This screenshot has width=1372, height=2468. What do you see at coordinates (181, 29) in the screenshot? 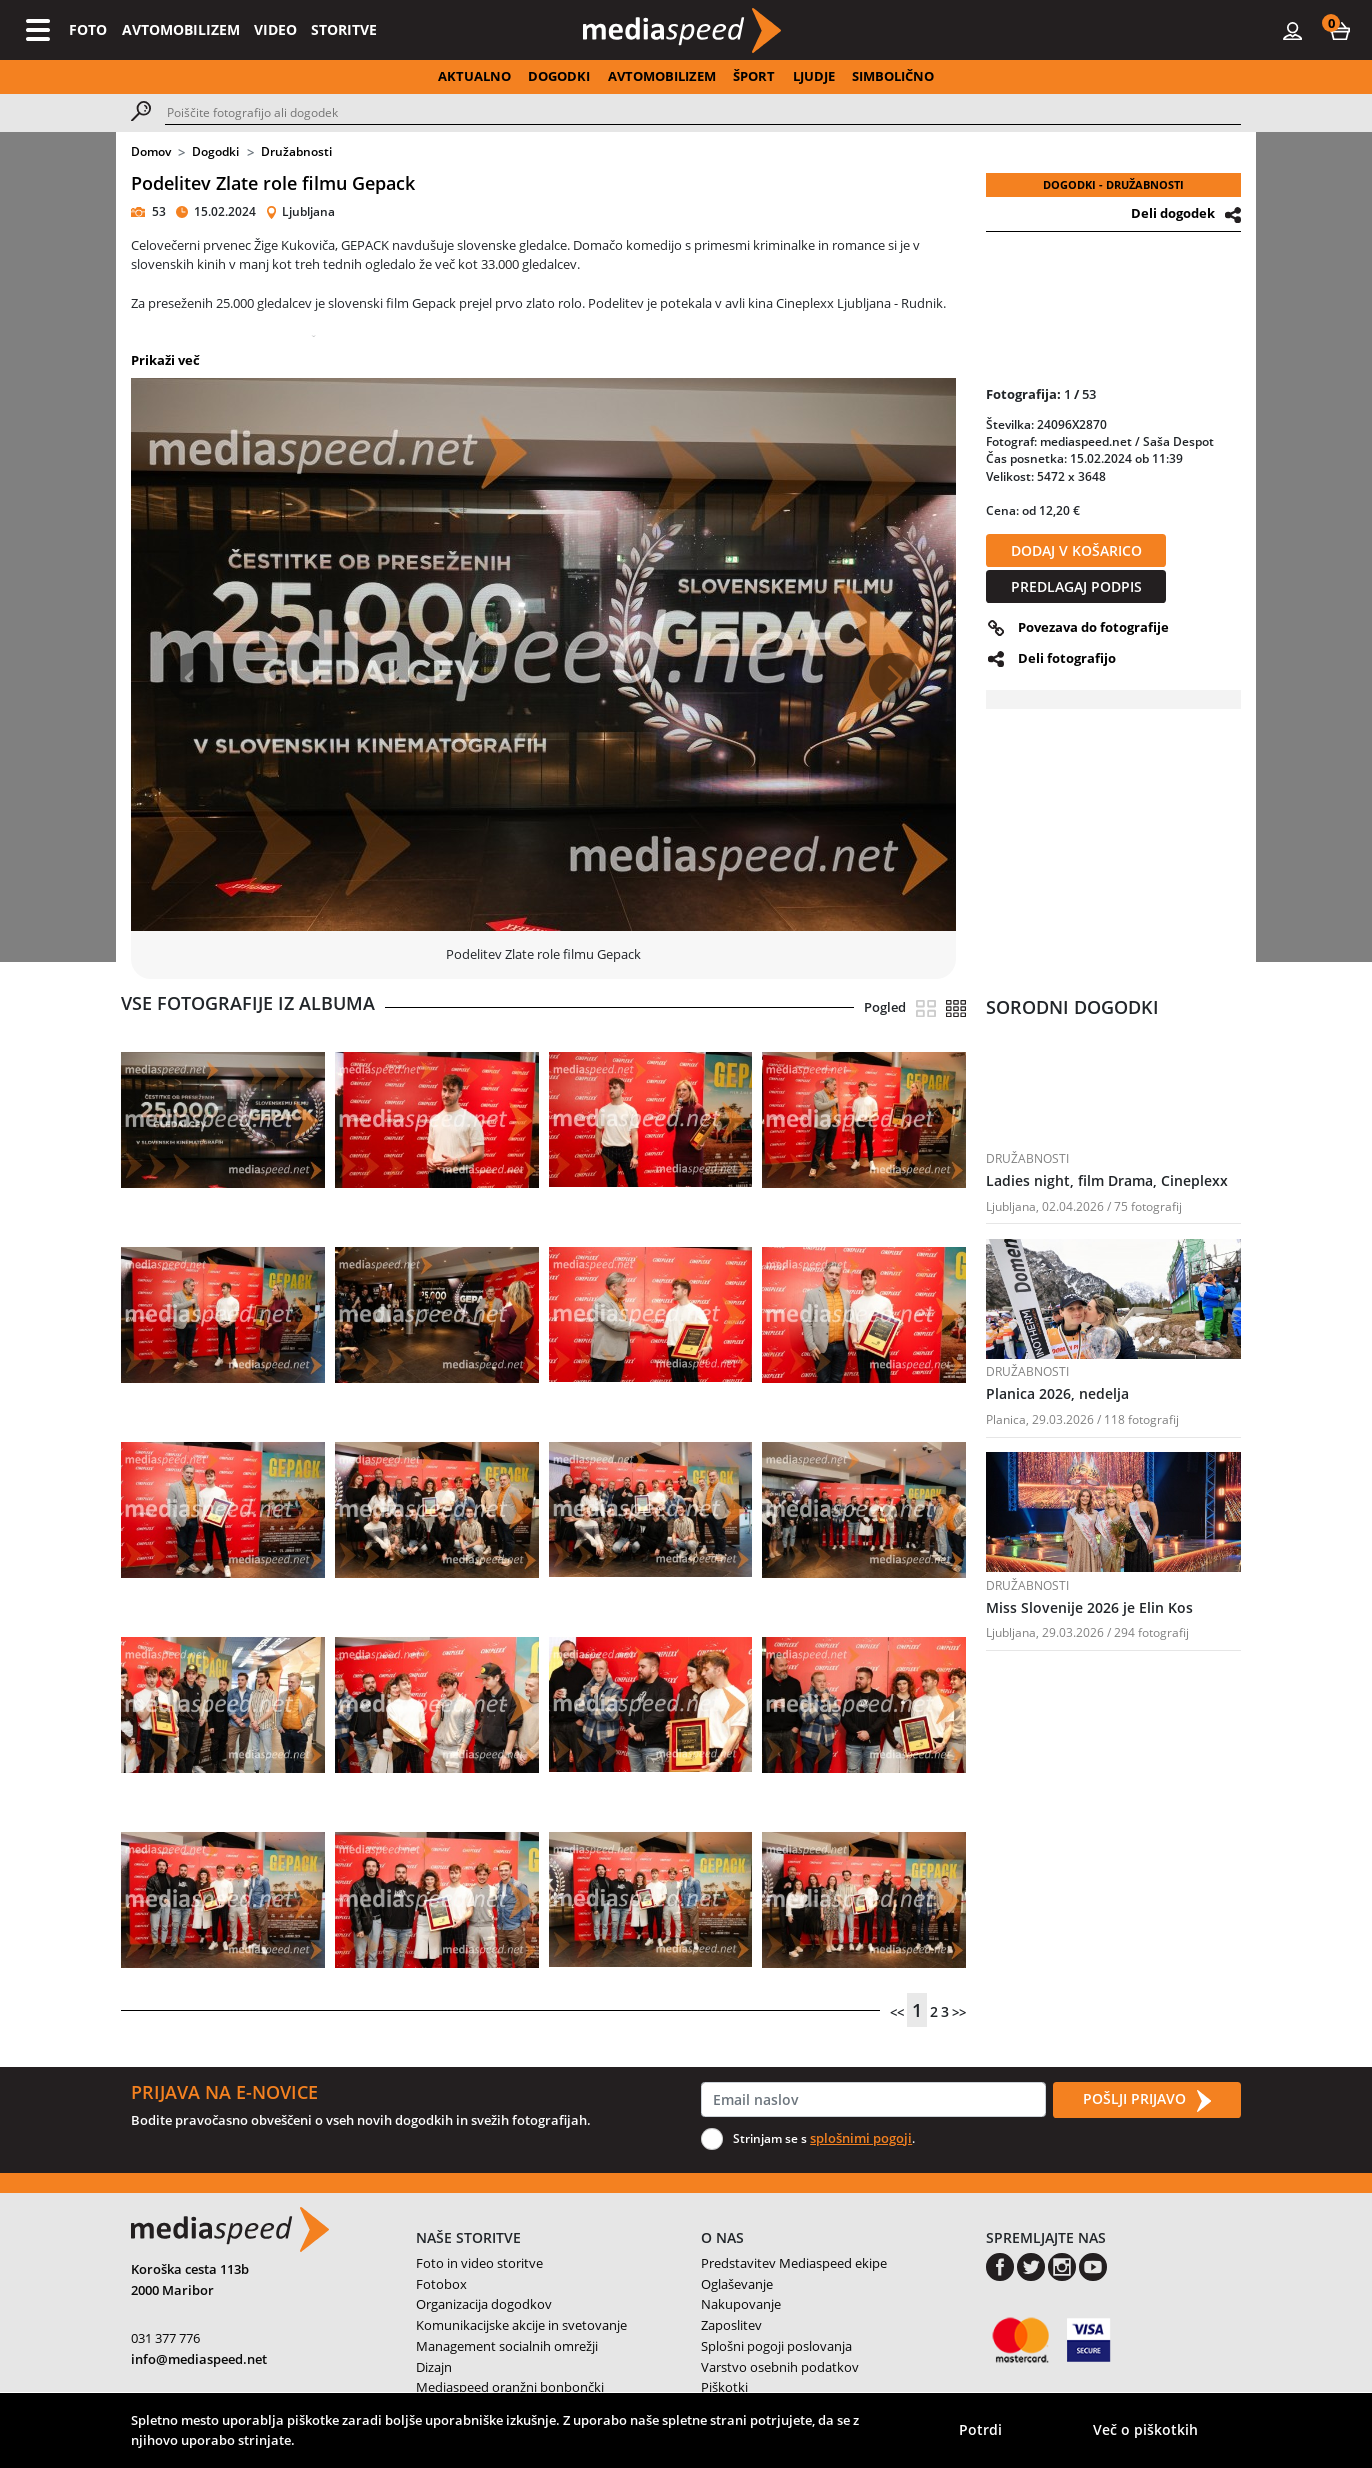
I see `AVTOMOBILIZEM` at bounding box center [181, 29].